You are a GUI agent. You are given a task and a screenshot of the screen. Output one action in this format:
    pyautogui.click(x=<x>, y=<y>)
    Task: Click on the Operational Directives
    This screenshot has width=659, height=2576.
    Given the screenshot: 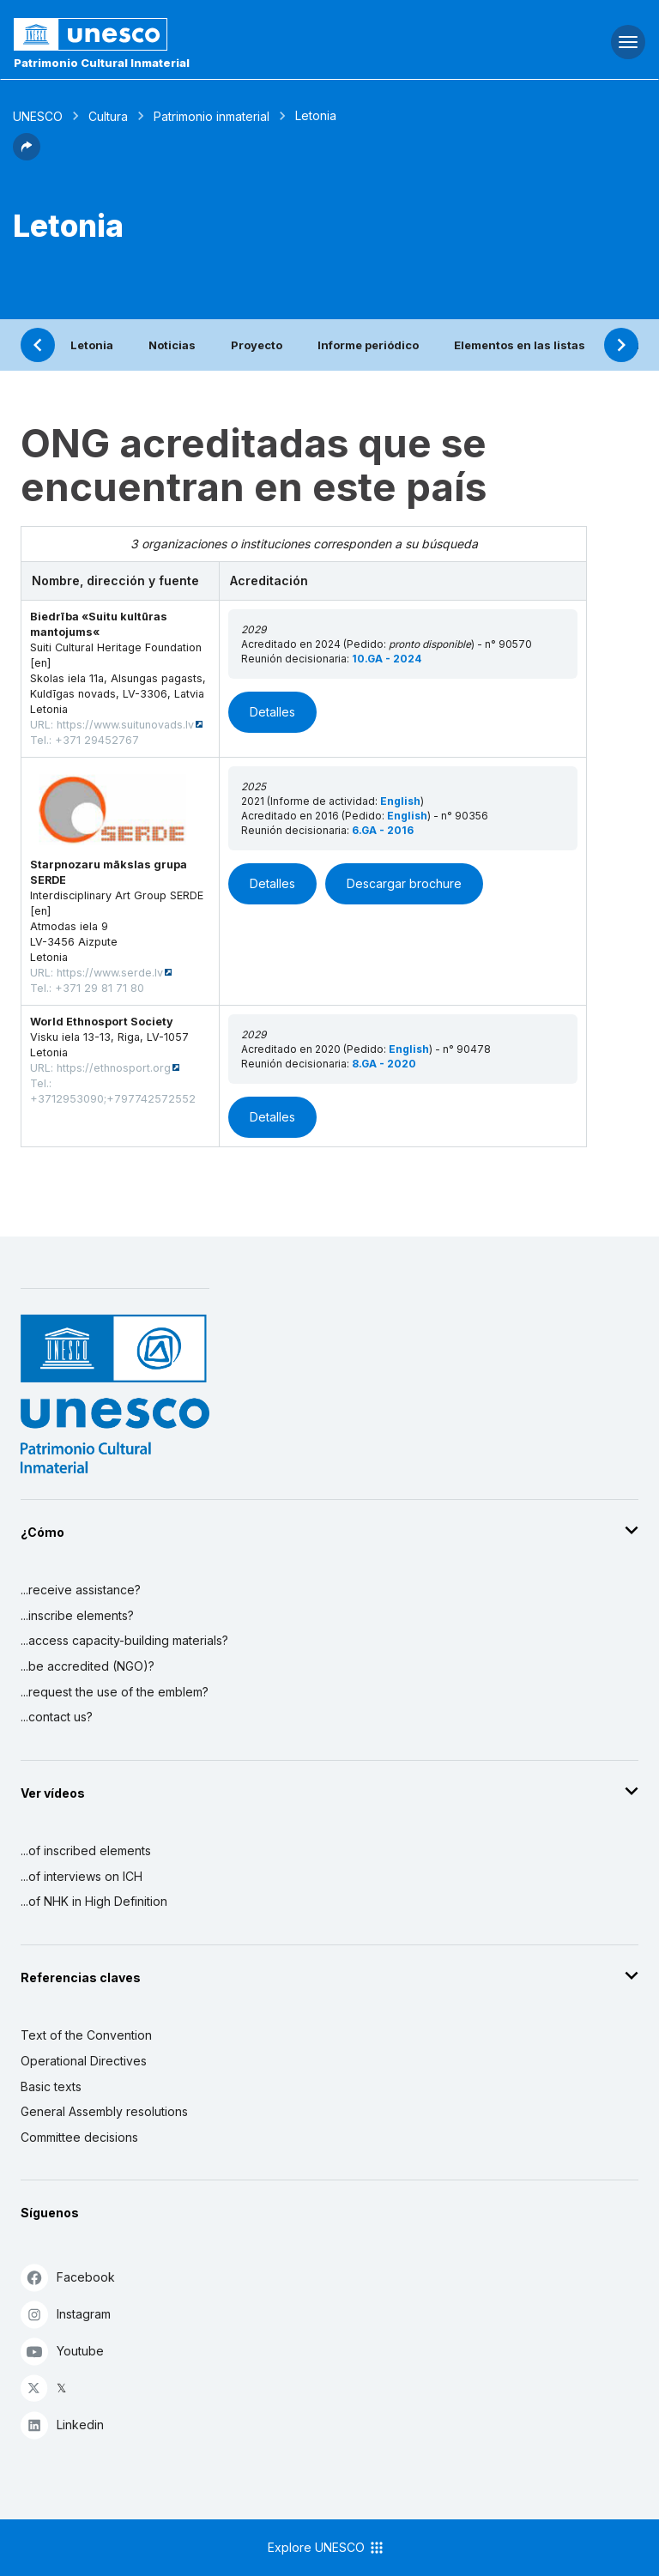 What is the action you would take?
    pyautogui.click(x=84, y=2060)
    